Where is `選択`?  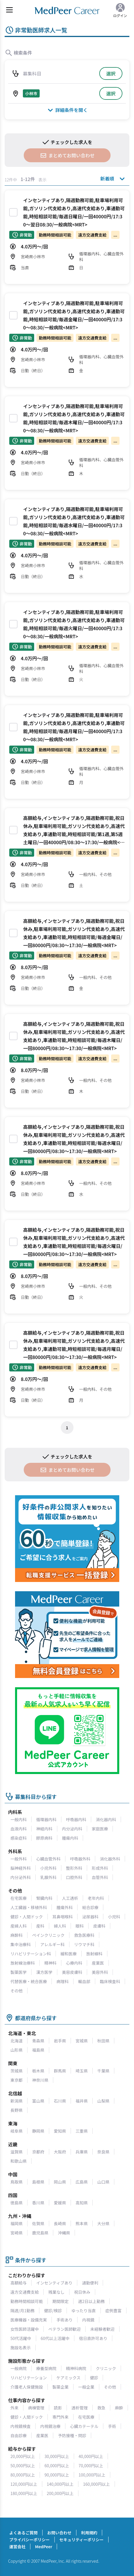 選択 is located at coordinates (110, 73).